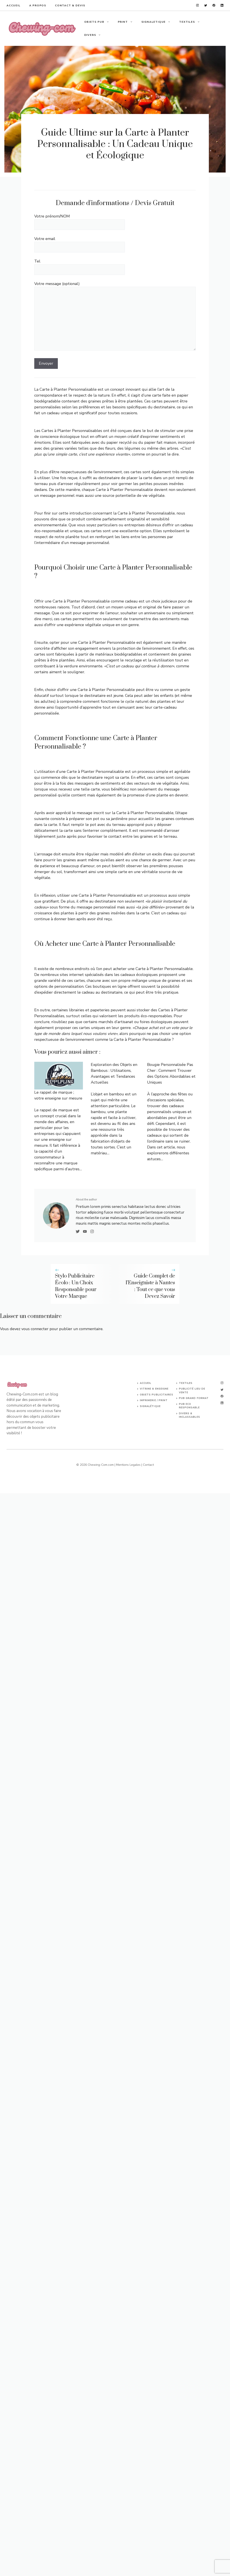 The image size is (230, 2576). I want to click on PUB GRAND FORMAT, so click(194, 1398).